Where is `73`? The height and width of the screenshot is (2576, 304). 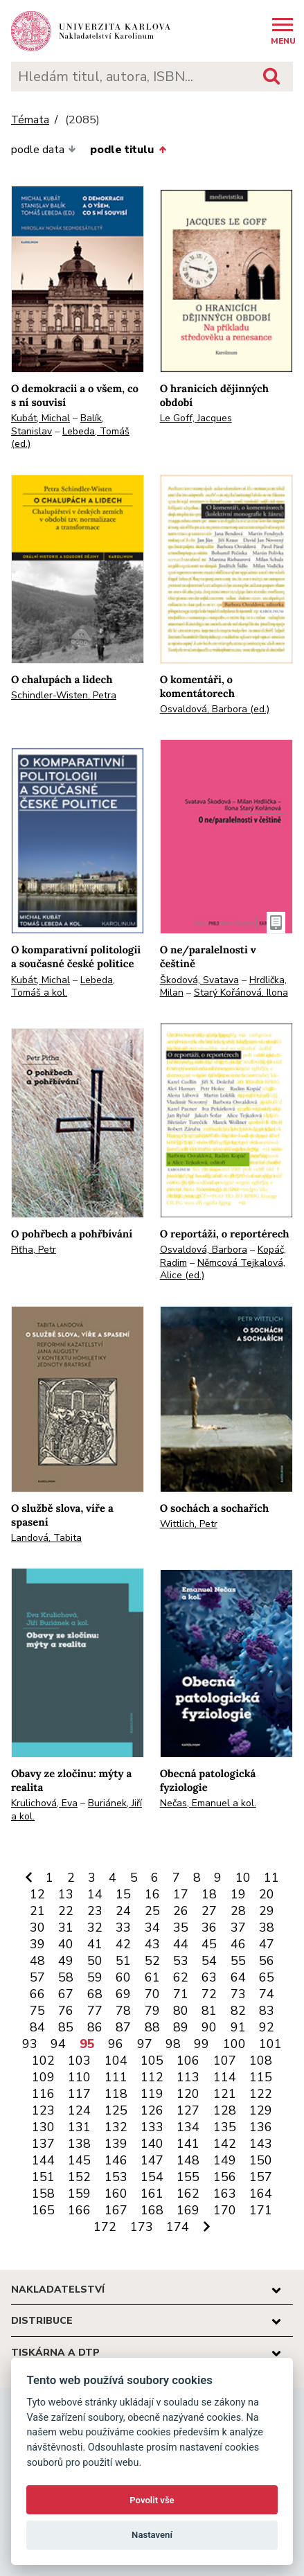 73 is located at coordinates (238, 1994).